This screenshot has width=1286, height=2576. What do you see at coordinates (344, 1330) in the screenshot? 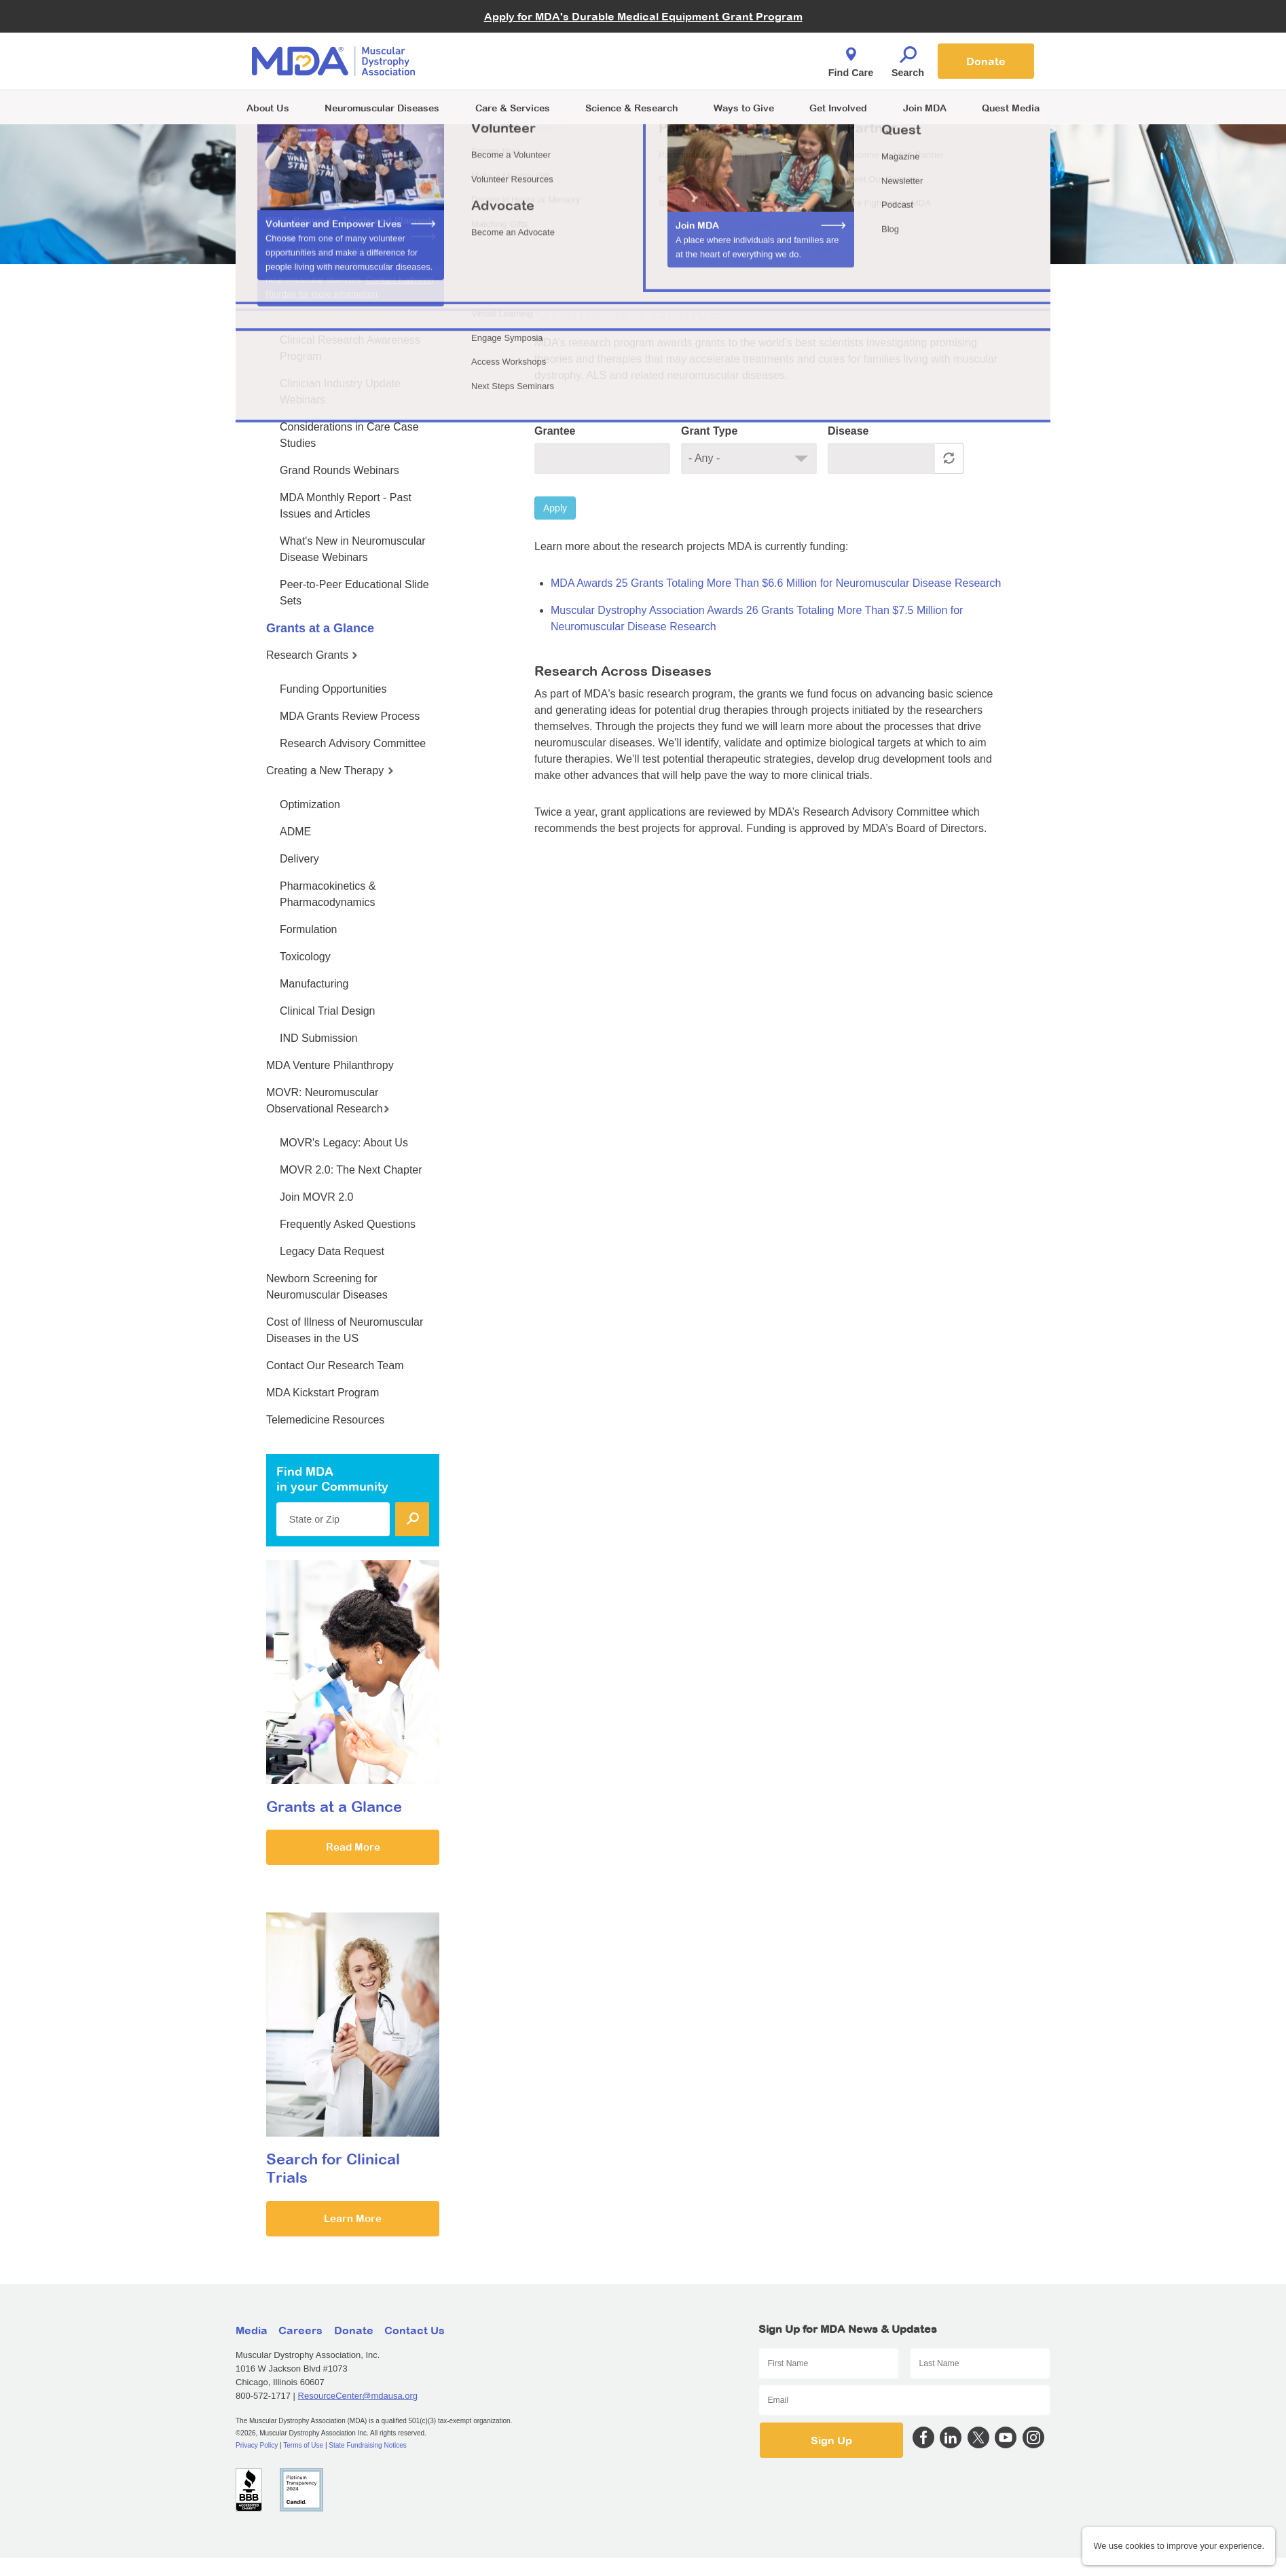
I see `Cost of Illness of Neuromuscular Diseases in the US` at bounding box center [344, 1330].